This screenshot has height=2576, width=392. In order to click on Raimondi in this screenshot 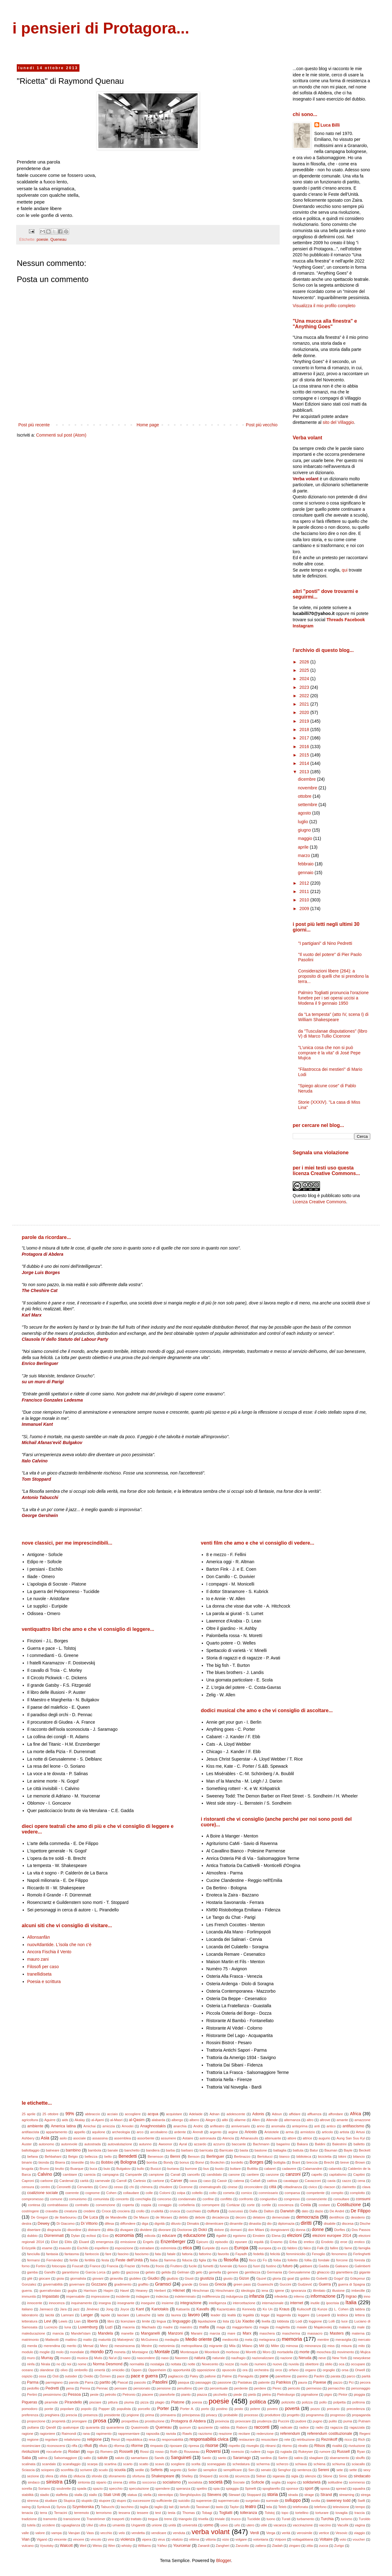, I will do `click(69, 2433)`.